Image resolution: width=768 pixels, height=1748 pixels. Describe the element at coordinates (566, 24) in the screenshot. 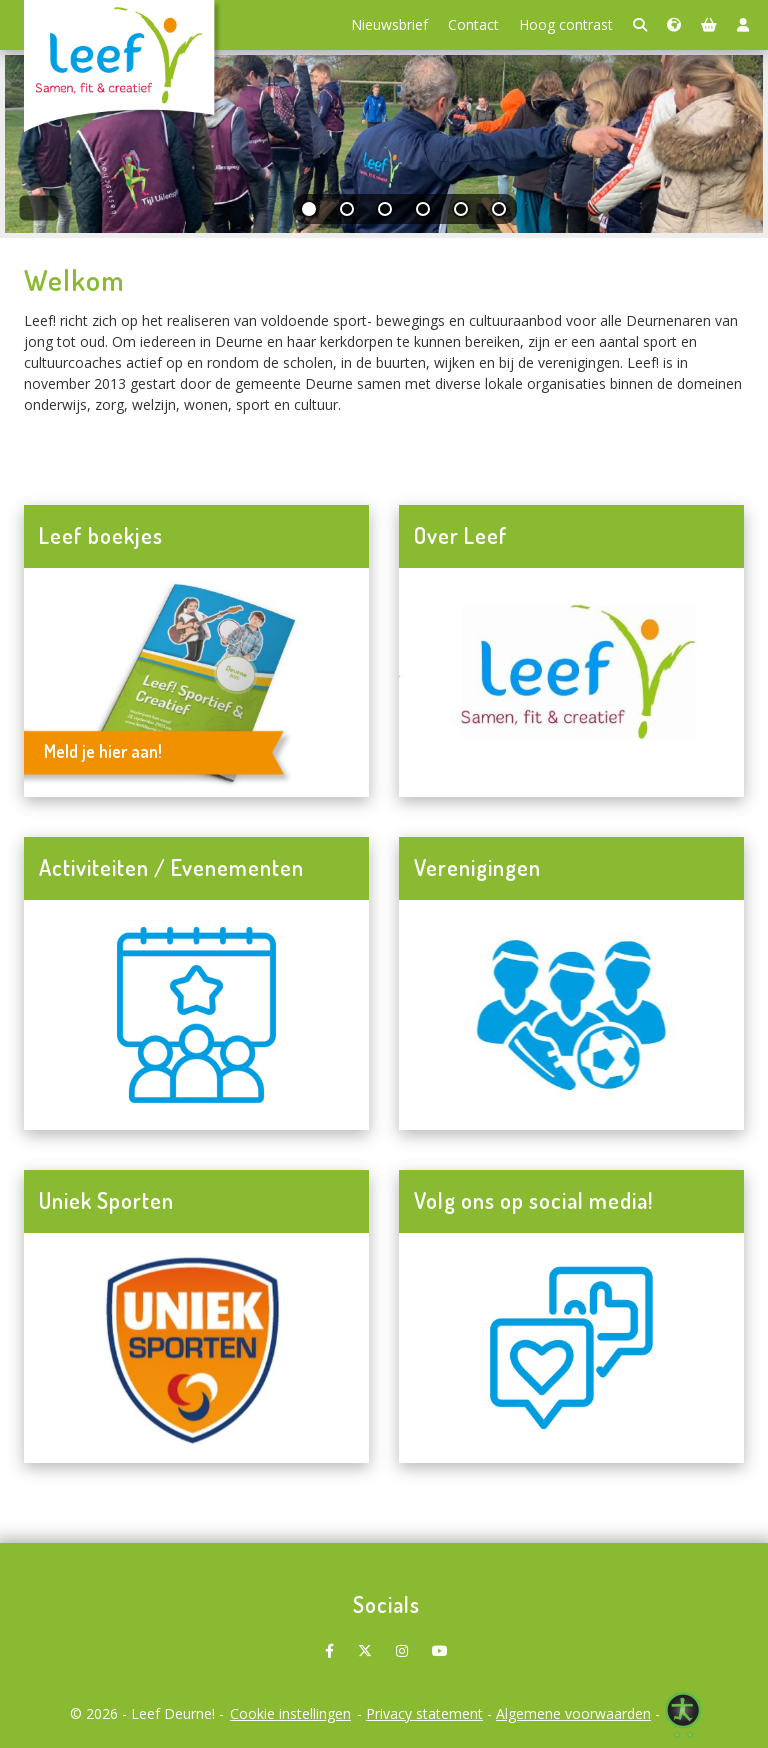

I see `Hoog contrast` at that location.